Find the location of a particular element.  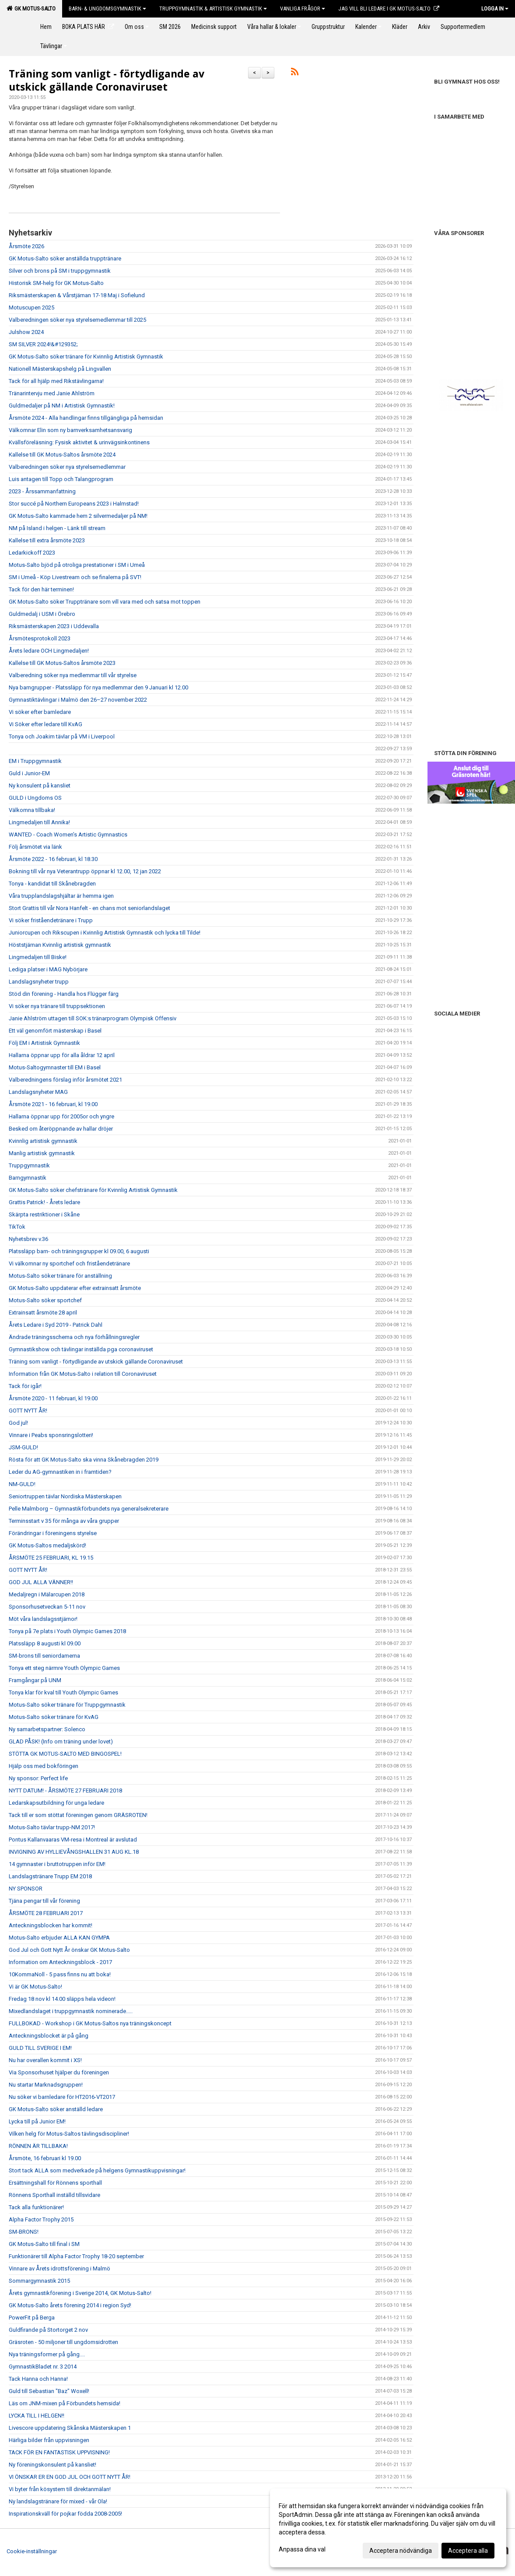

Pelle Malmborg – Gymnastikförbundets nya generalsekreterare is located at coordinates (88, 1508).